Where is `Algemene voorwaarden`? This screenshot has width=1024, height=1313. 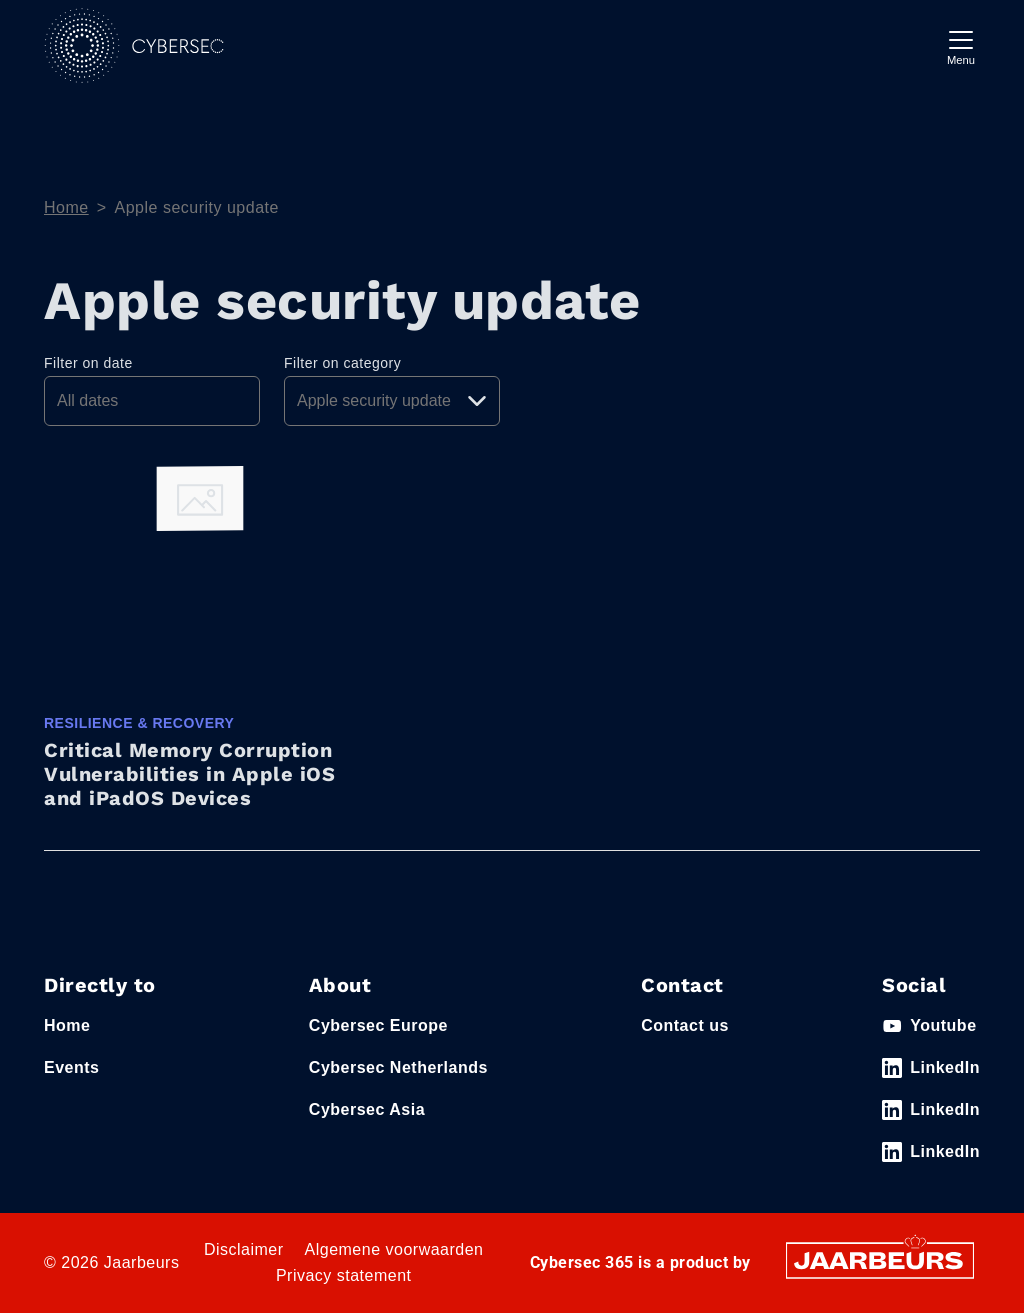
Algemene voorwaarden is located at coordinates (394, 1249).